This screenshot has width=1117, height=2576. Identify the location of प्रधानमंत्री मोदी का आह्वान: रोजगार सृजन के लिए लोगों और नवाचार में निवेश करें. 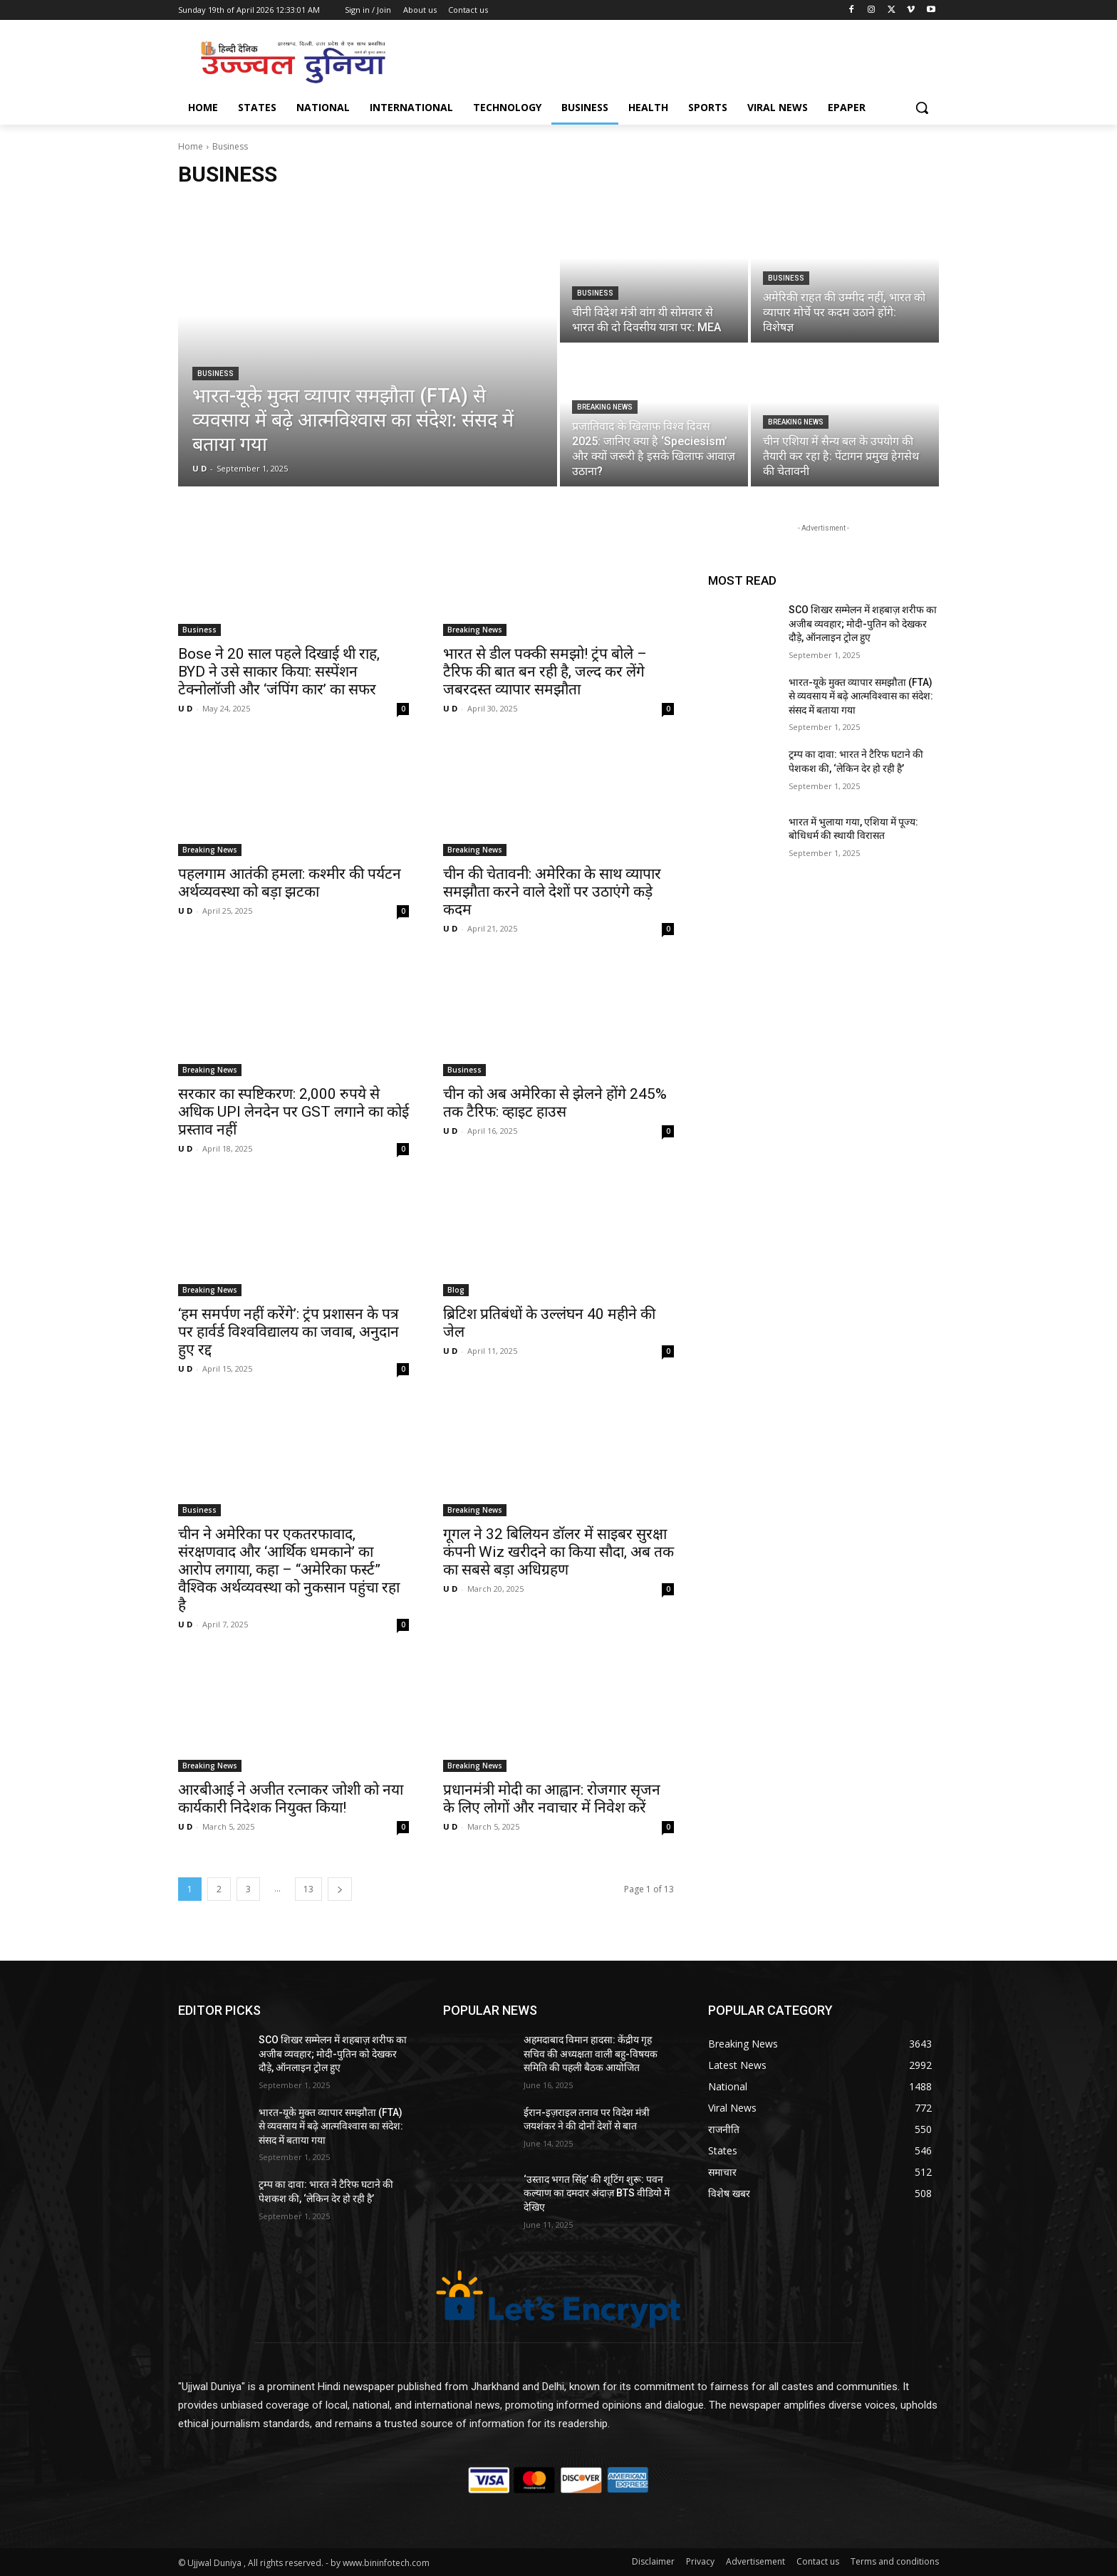
(551, 1798).